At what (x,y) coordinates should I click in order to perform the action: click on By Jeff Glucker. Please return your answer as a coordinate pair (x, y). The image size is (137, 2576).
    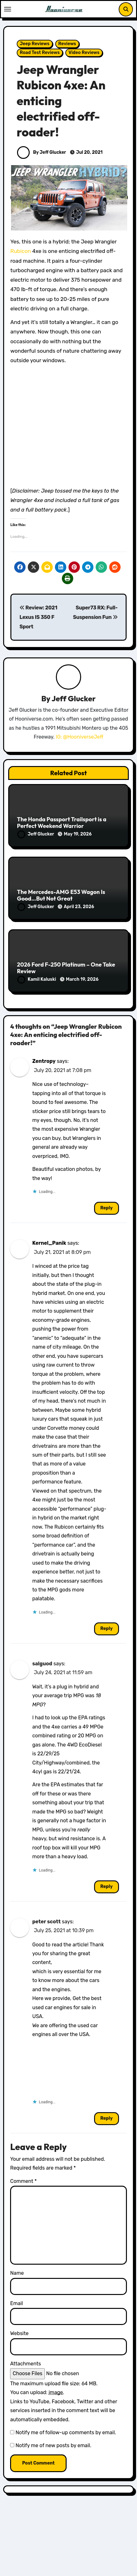
    Looking at the image, I should click on (41, 152).